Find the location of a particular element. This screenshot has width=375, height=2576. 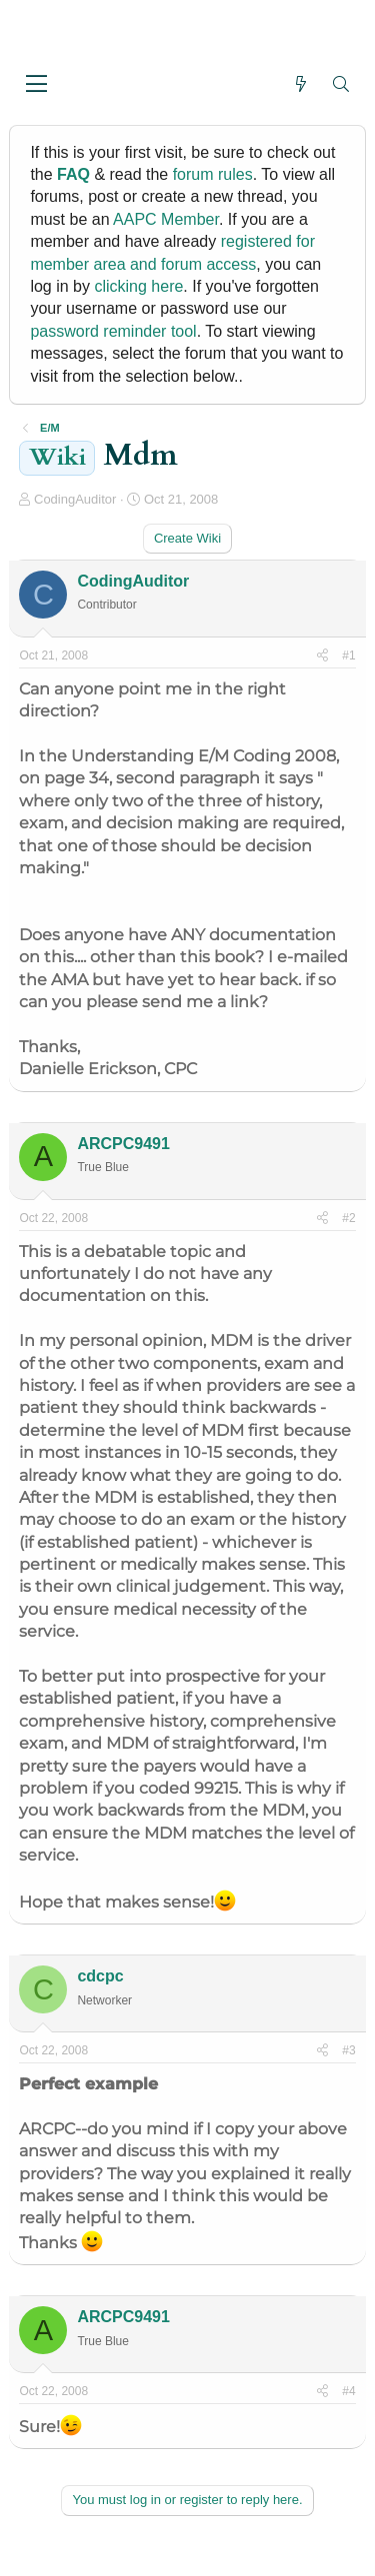

#3 is located at coordinates (348, 2050).